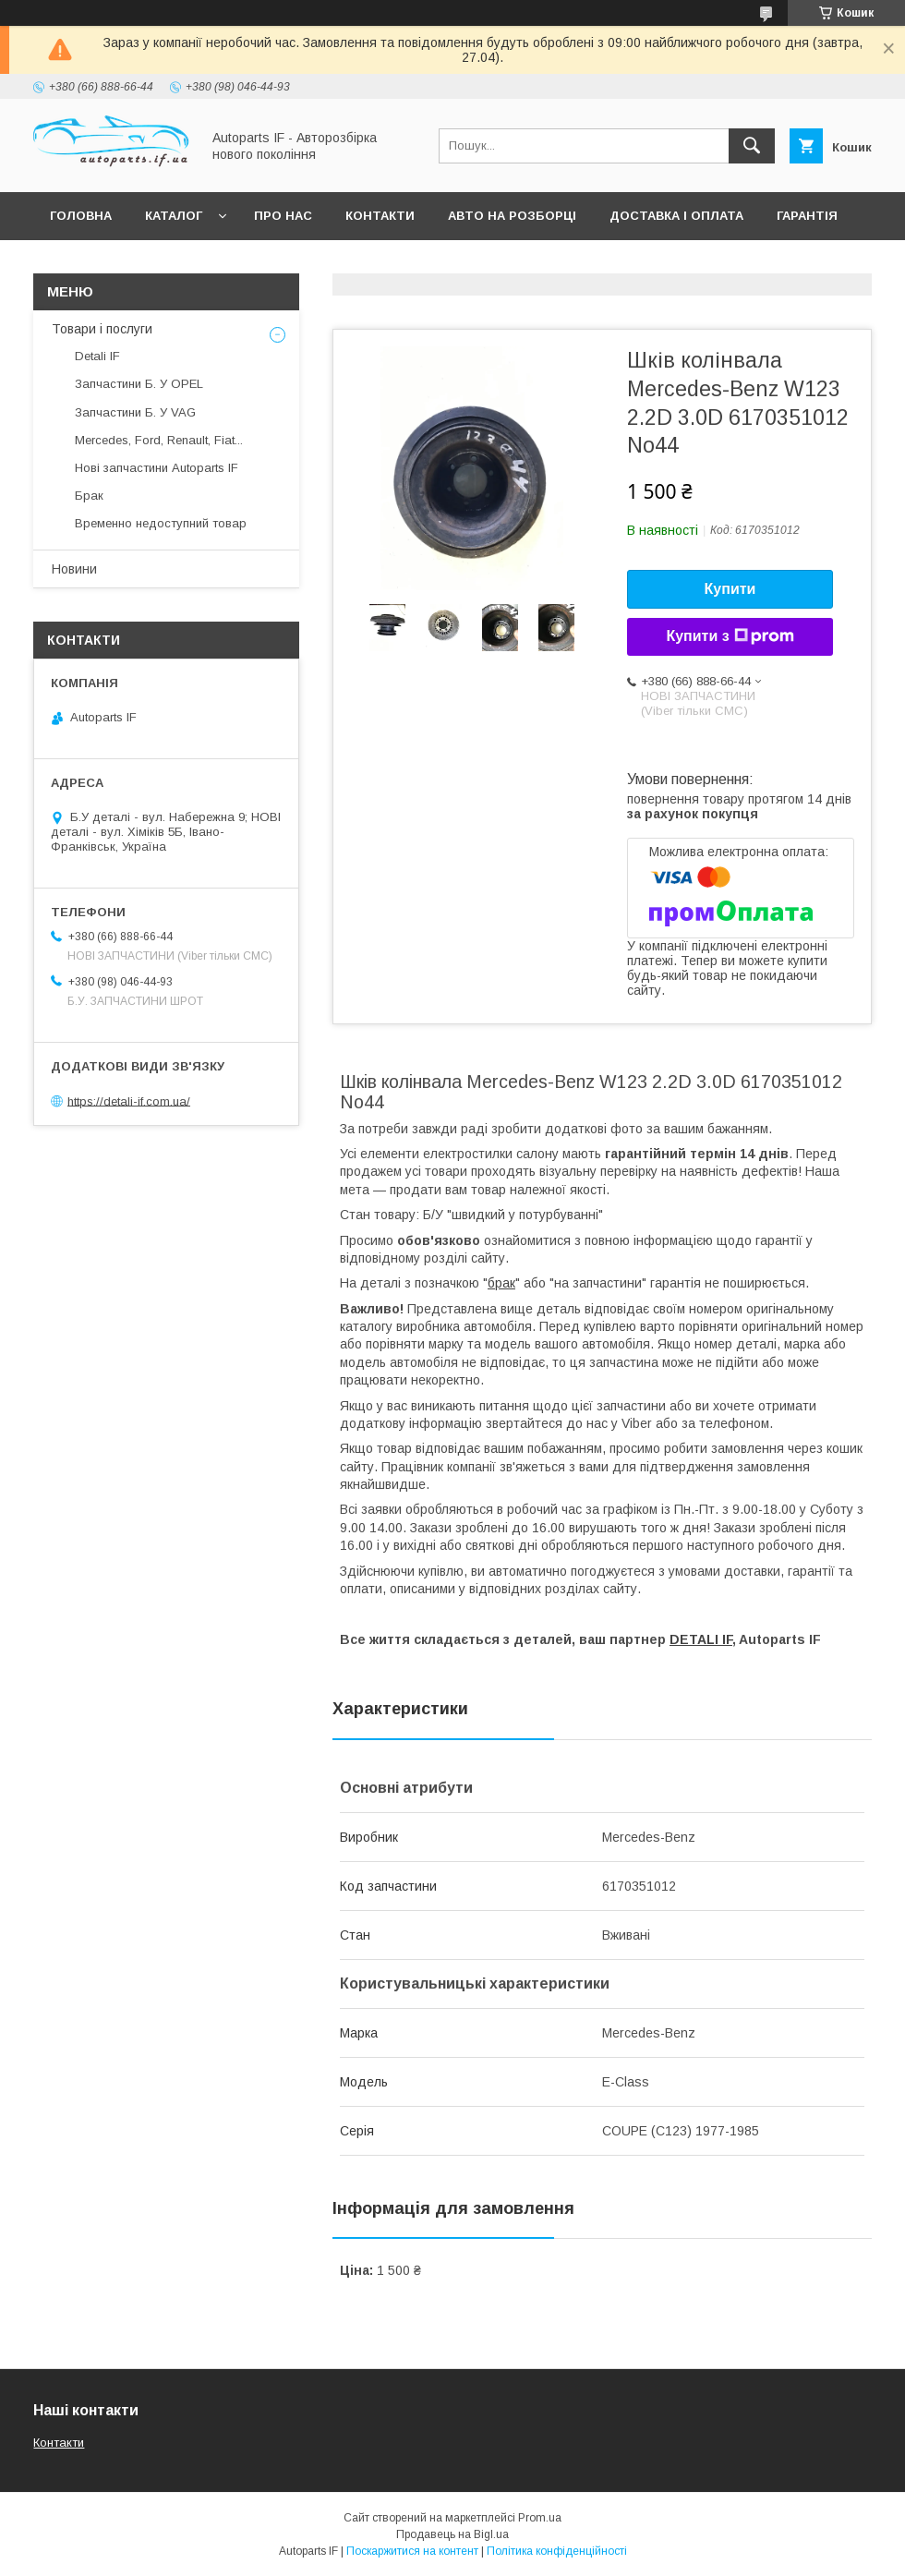 The image size is (905, 2576). What do you see at coordinates (97, 356) in the screenshot?
I see `Detali IF` at bounding box center [97, 356].